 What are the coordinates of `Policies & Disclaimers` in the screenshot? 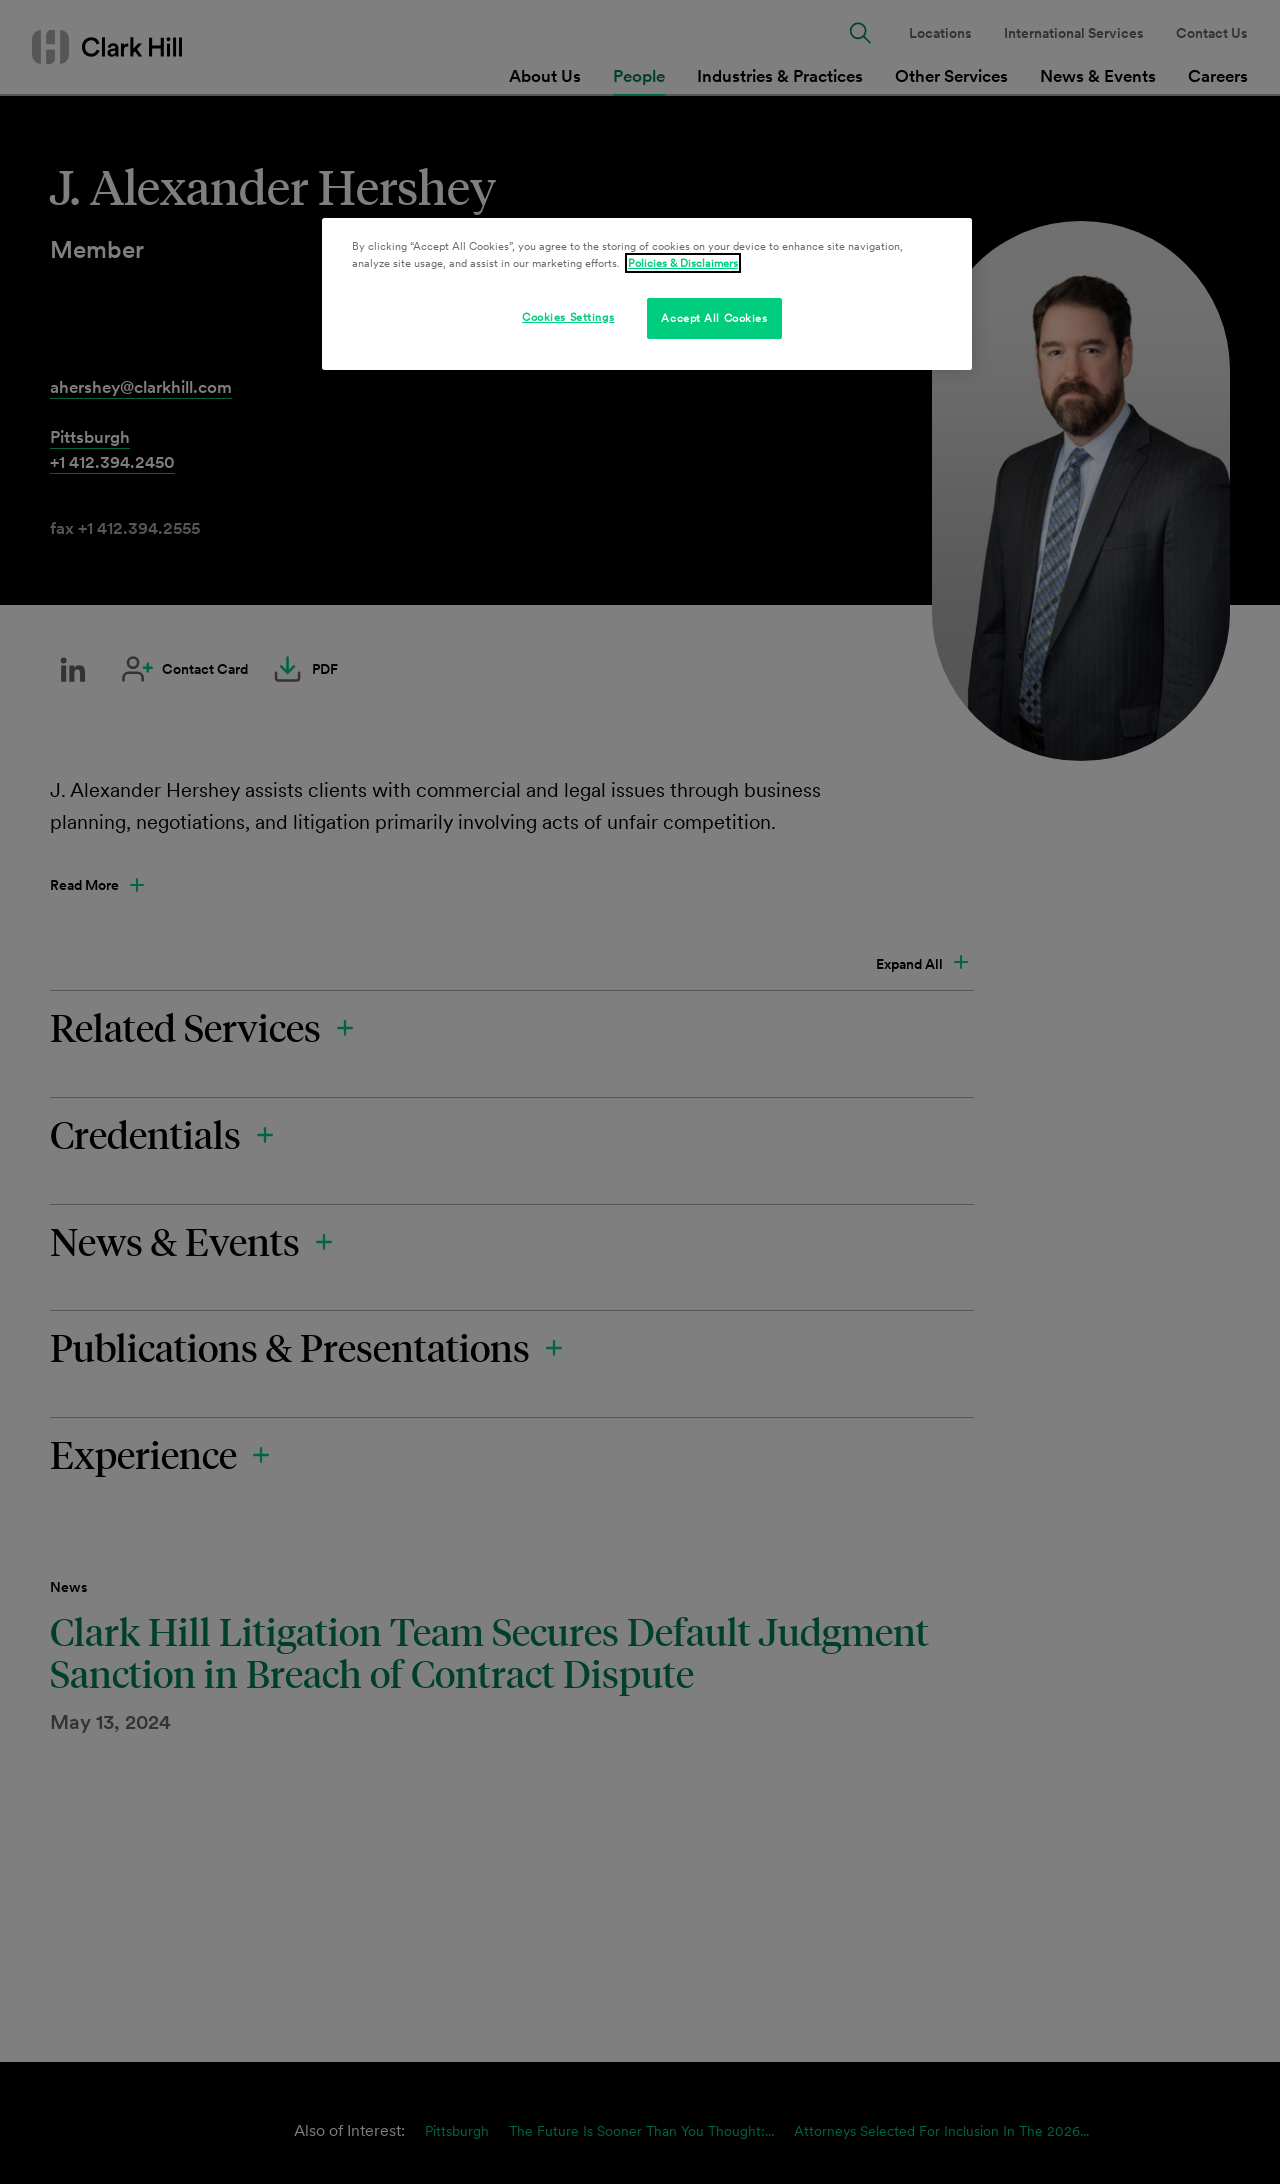 It's located at (683, 263).